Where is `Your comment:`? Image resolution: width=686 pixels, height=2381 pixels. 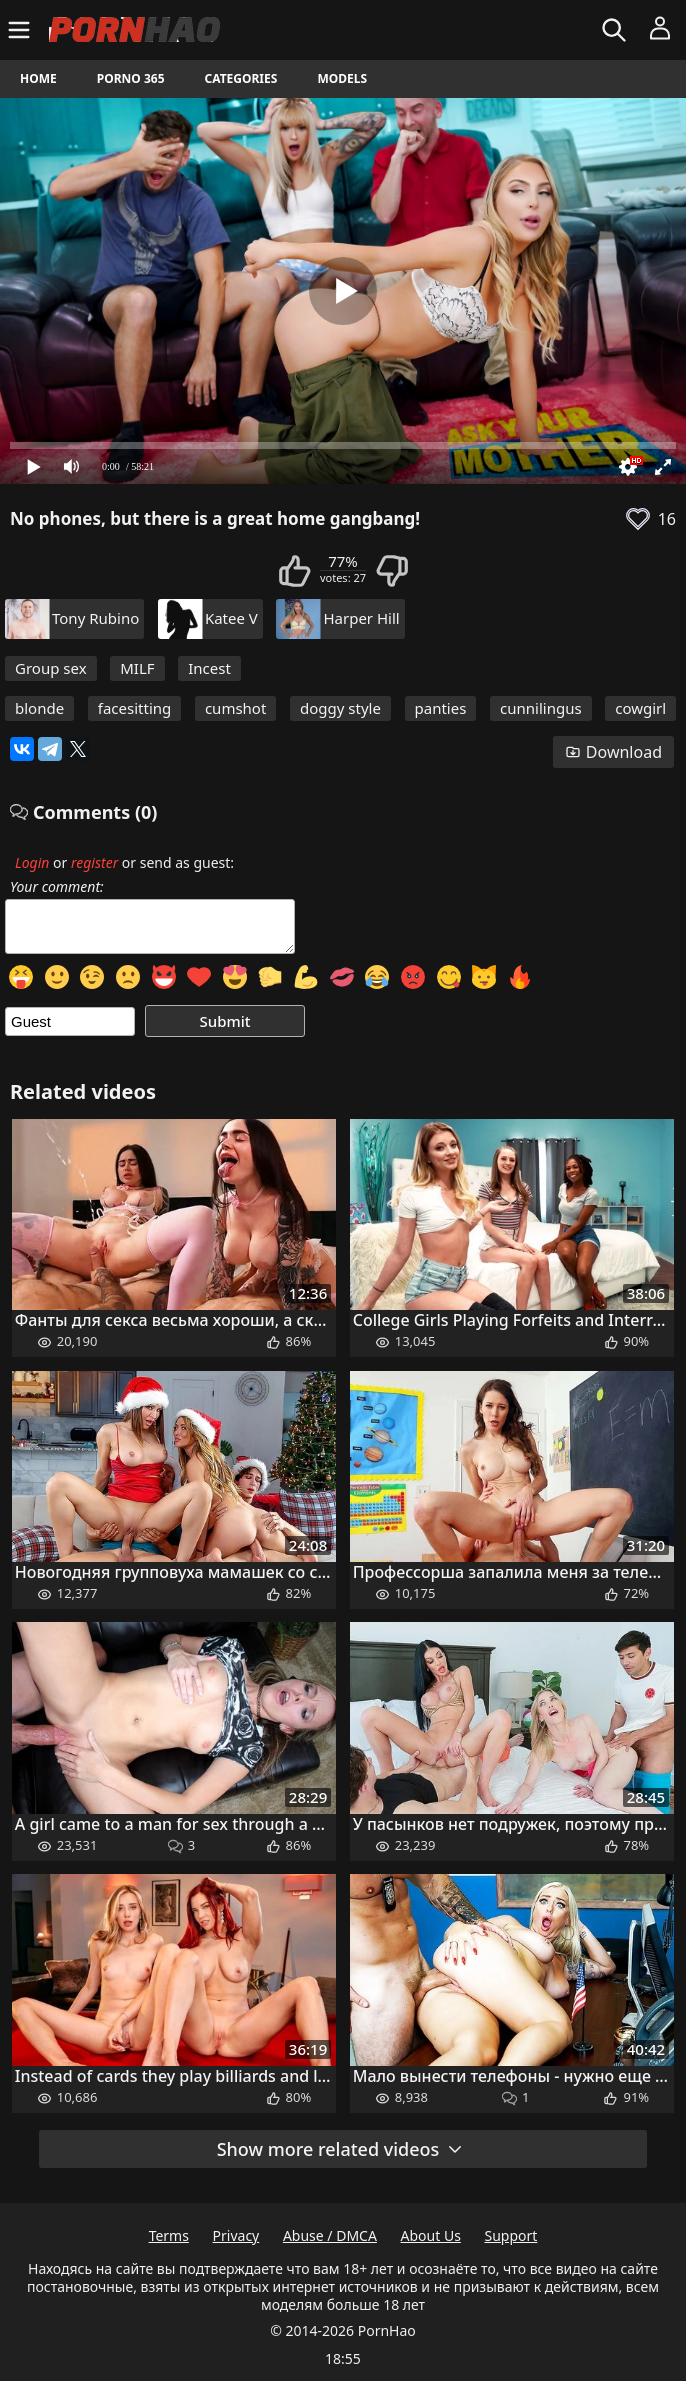 Your comment: is located at coordinates (57, 887).